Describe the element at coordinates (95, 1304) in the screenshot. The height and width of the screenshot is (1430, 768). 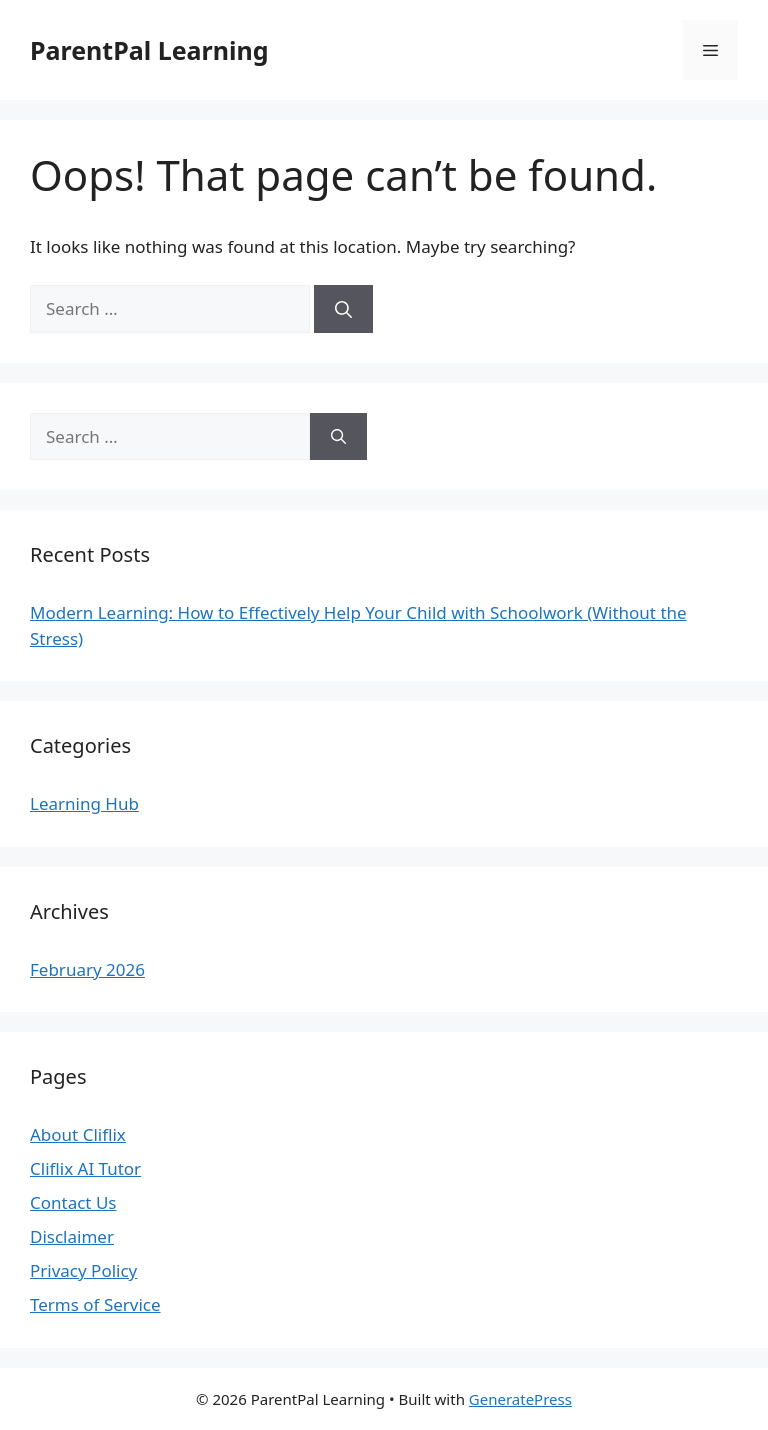
I see `Terms of Service` at that location.